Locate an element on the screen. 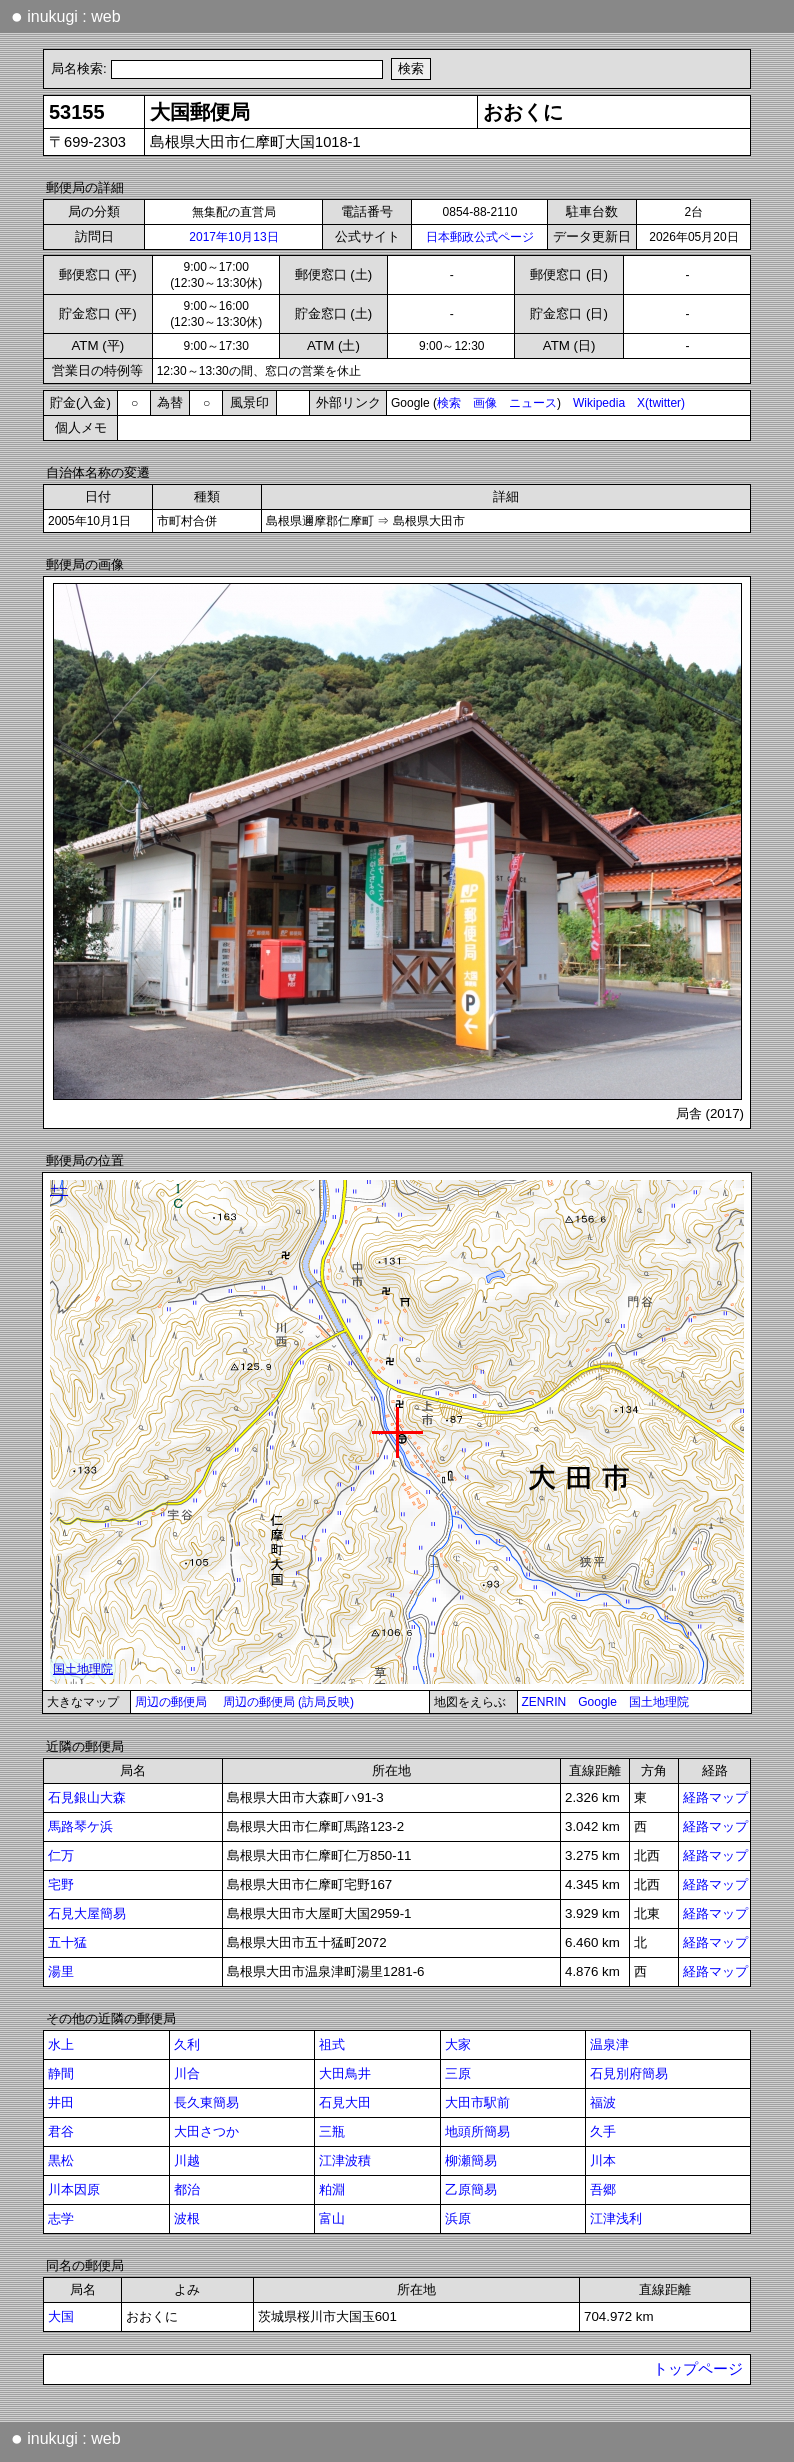  inukugi : web is located at coordinates (66, 16).